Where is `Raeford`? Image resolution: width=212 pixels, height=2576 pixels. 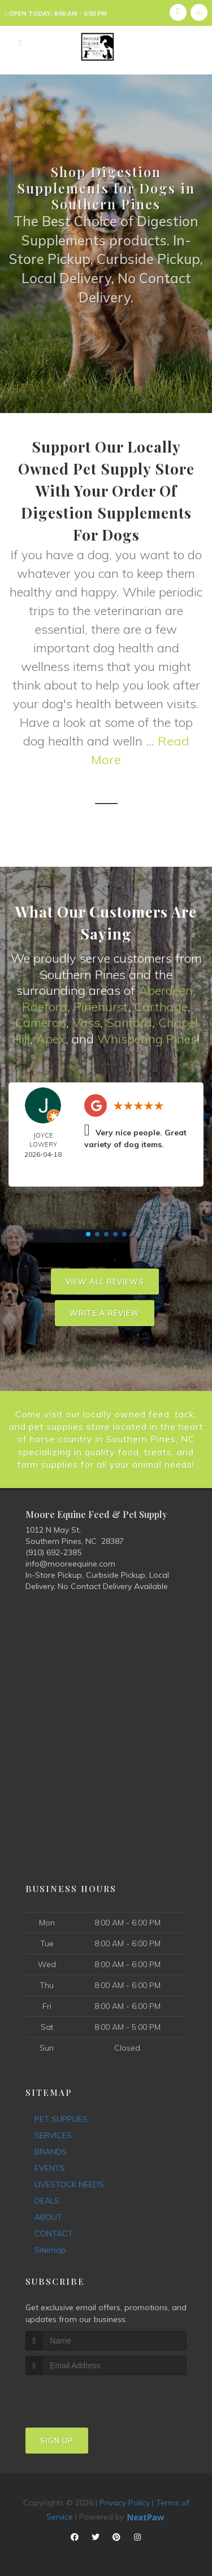 Raeford is located at coordinates (44, 1007).